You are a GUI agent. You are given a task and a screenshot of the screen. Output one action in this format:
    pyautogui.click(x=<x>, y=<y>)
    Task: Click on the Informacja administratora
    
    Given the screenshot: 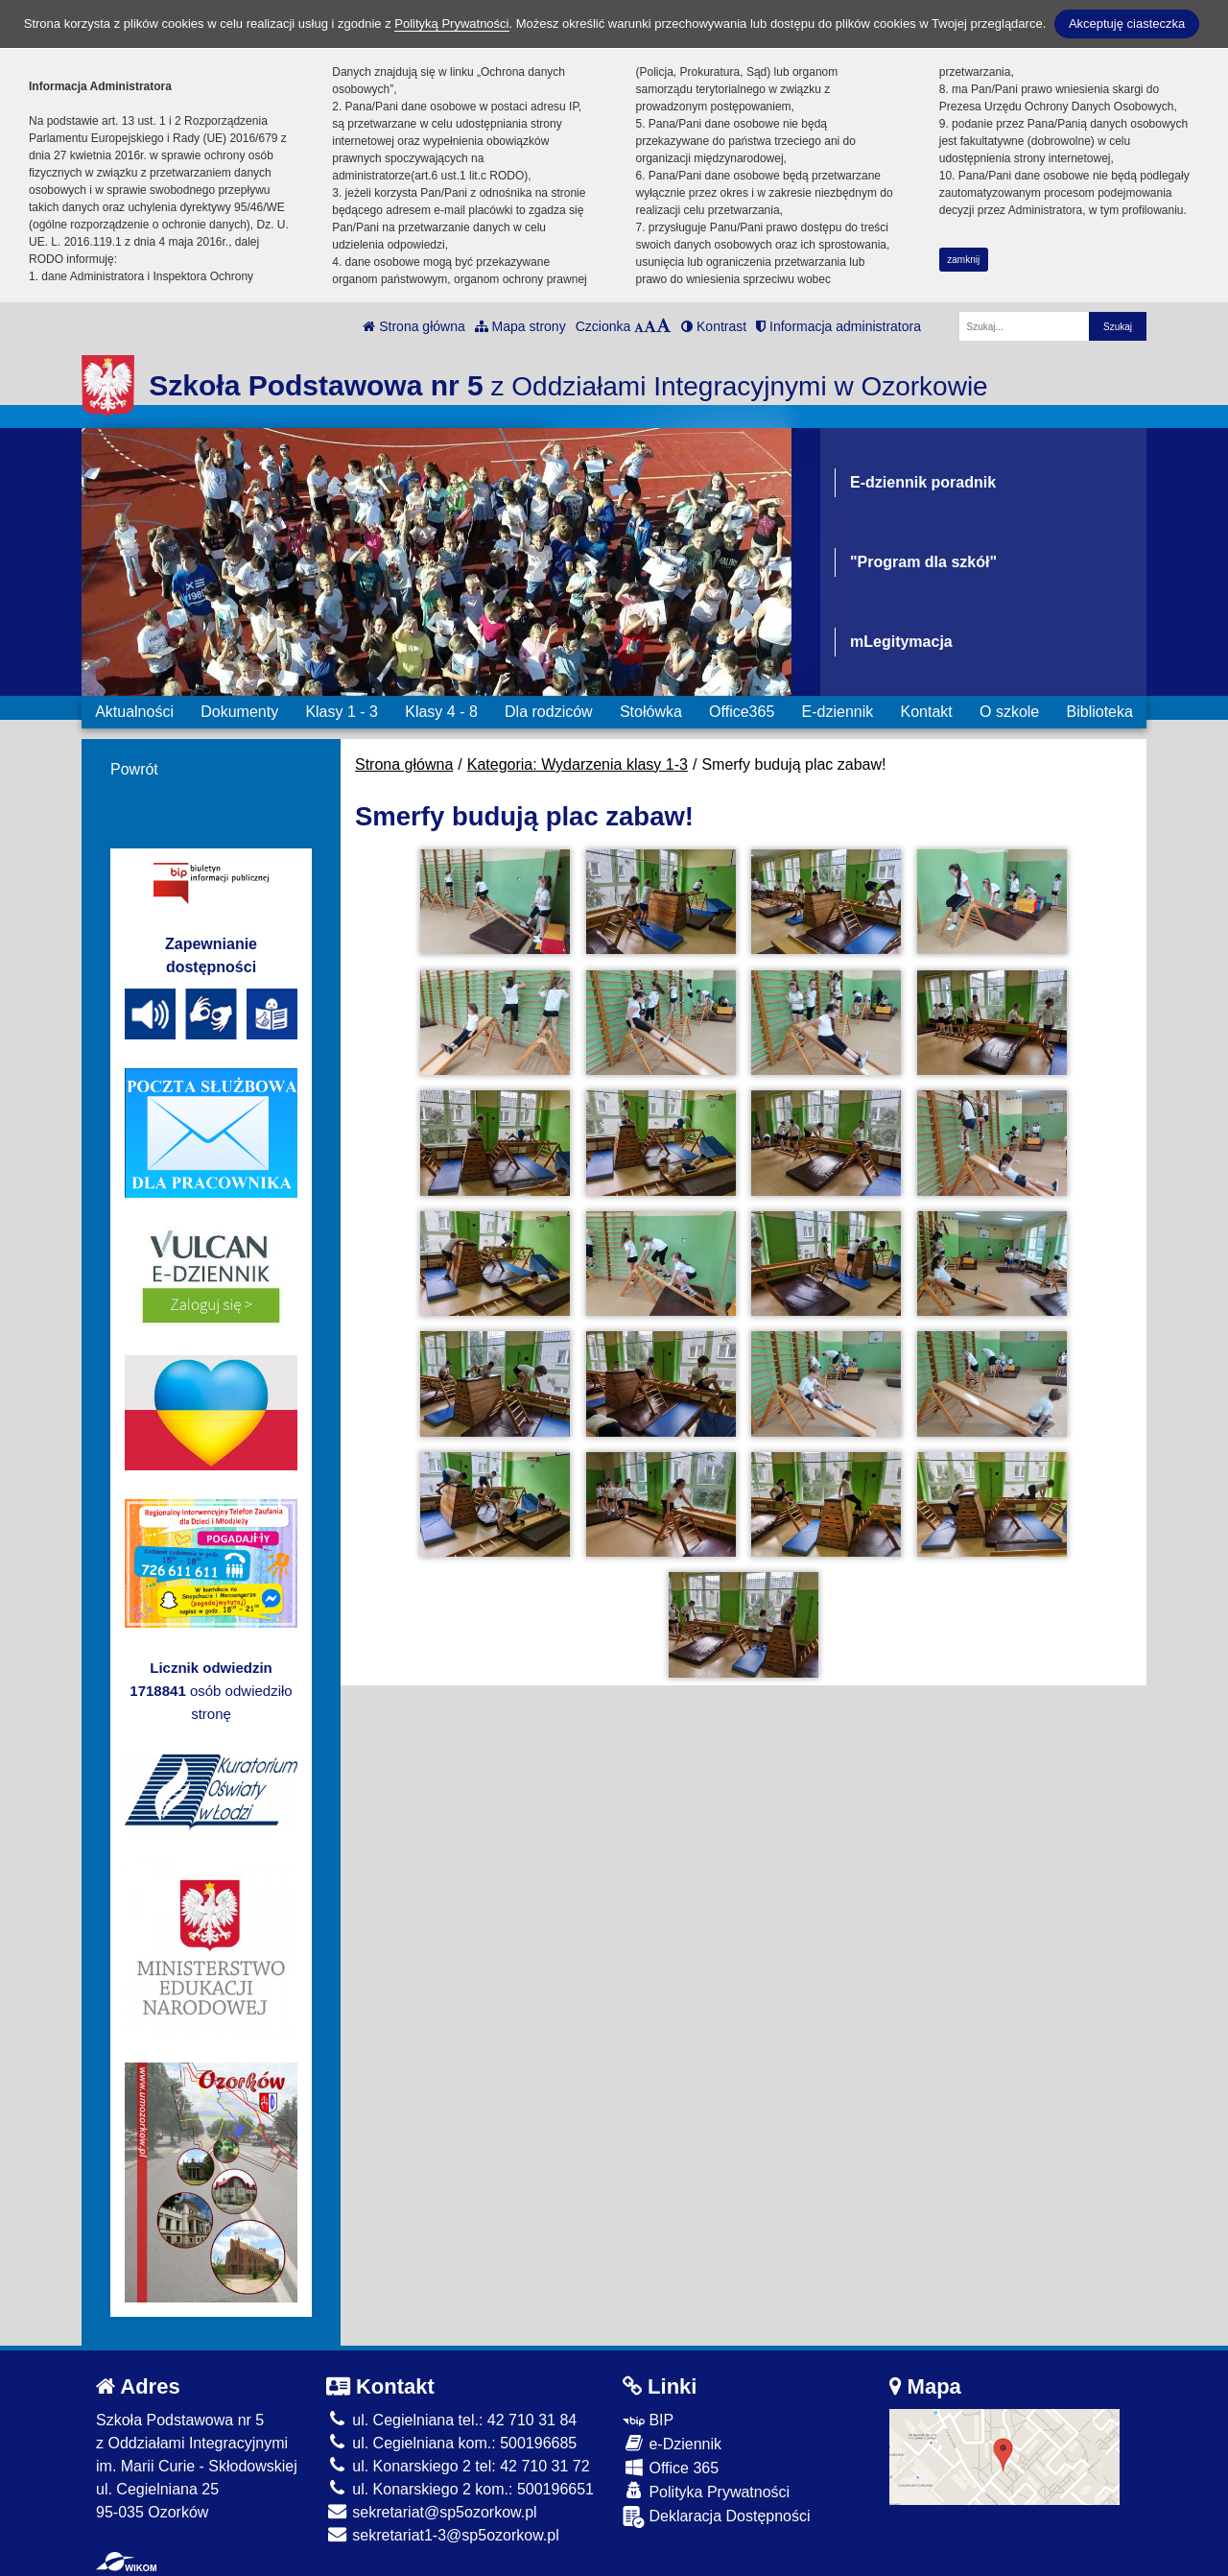 What is the action you would take?
    pyautogui.click(x=838, y=326)
    